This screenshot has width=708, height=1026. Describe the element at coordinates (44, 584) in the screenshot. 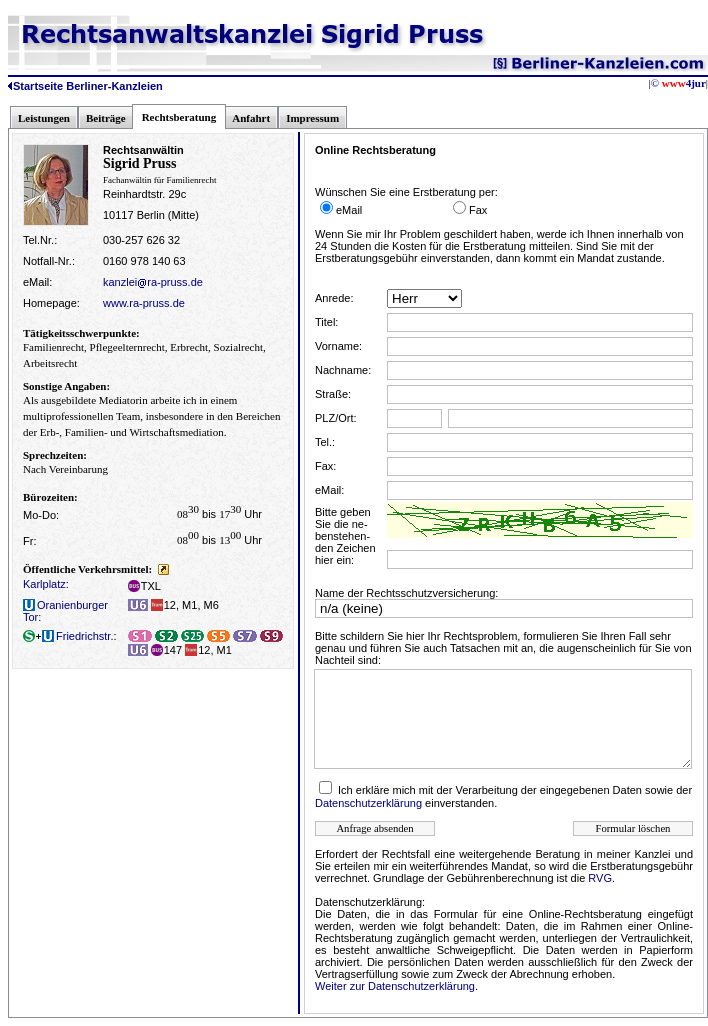

I see `Karlplatz` at that location.